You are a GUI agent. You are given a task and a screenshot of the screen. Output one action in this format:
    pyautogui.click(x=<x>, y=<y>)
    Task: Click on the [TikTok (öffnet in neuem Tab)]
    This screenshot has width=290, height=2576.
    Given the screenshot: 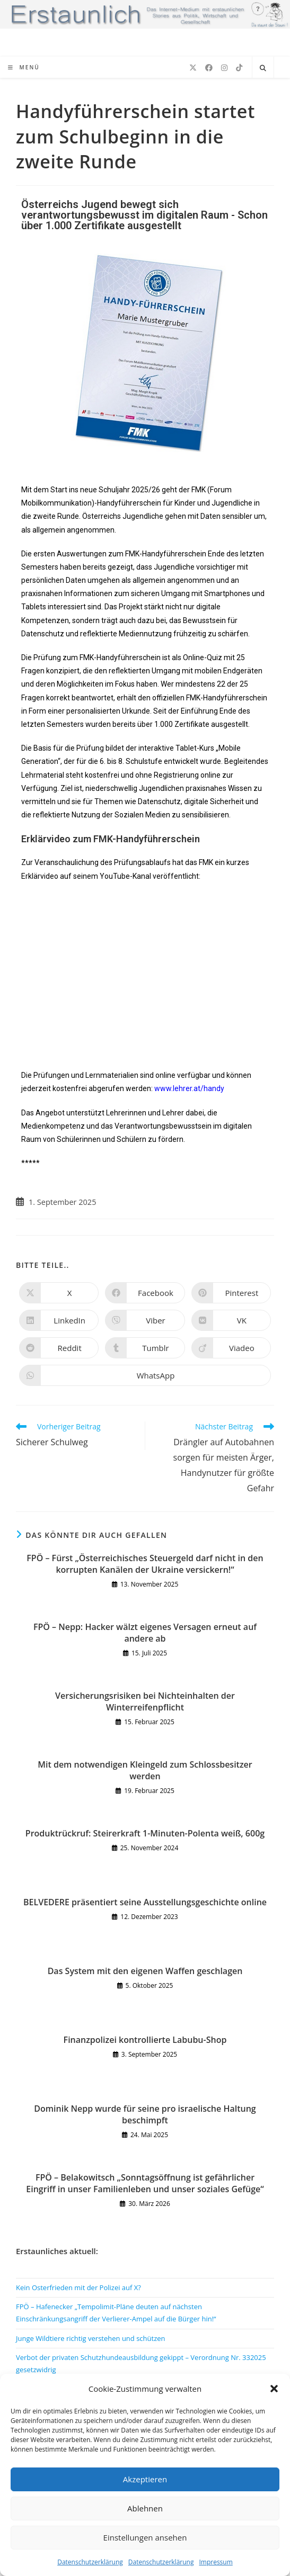 What is the action you would take?
    pyautogui.click(x=239, y=67)
    